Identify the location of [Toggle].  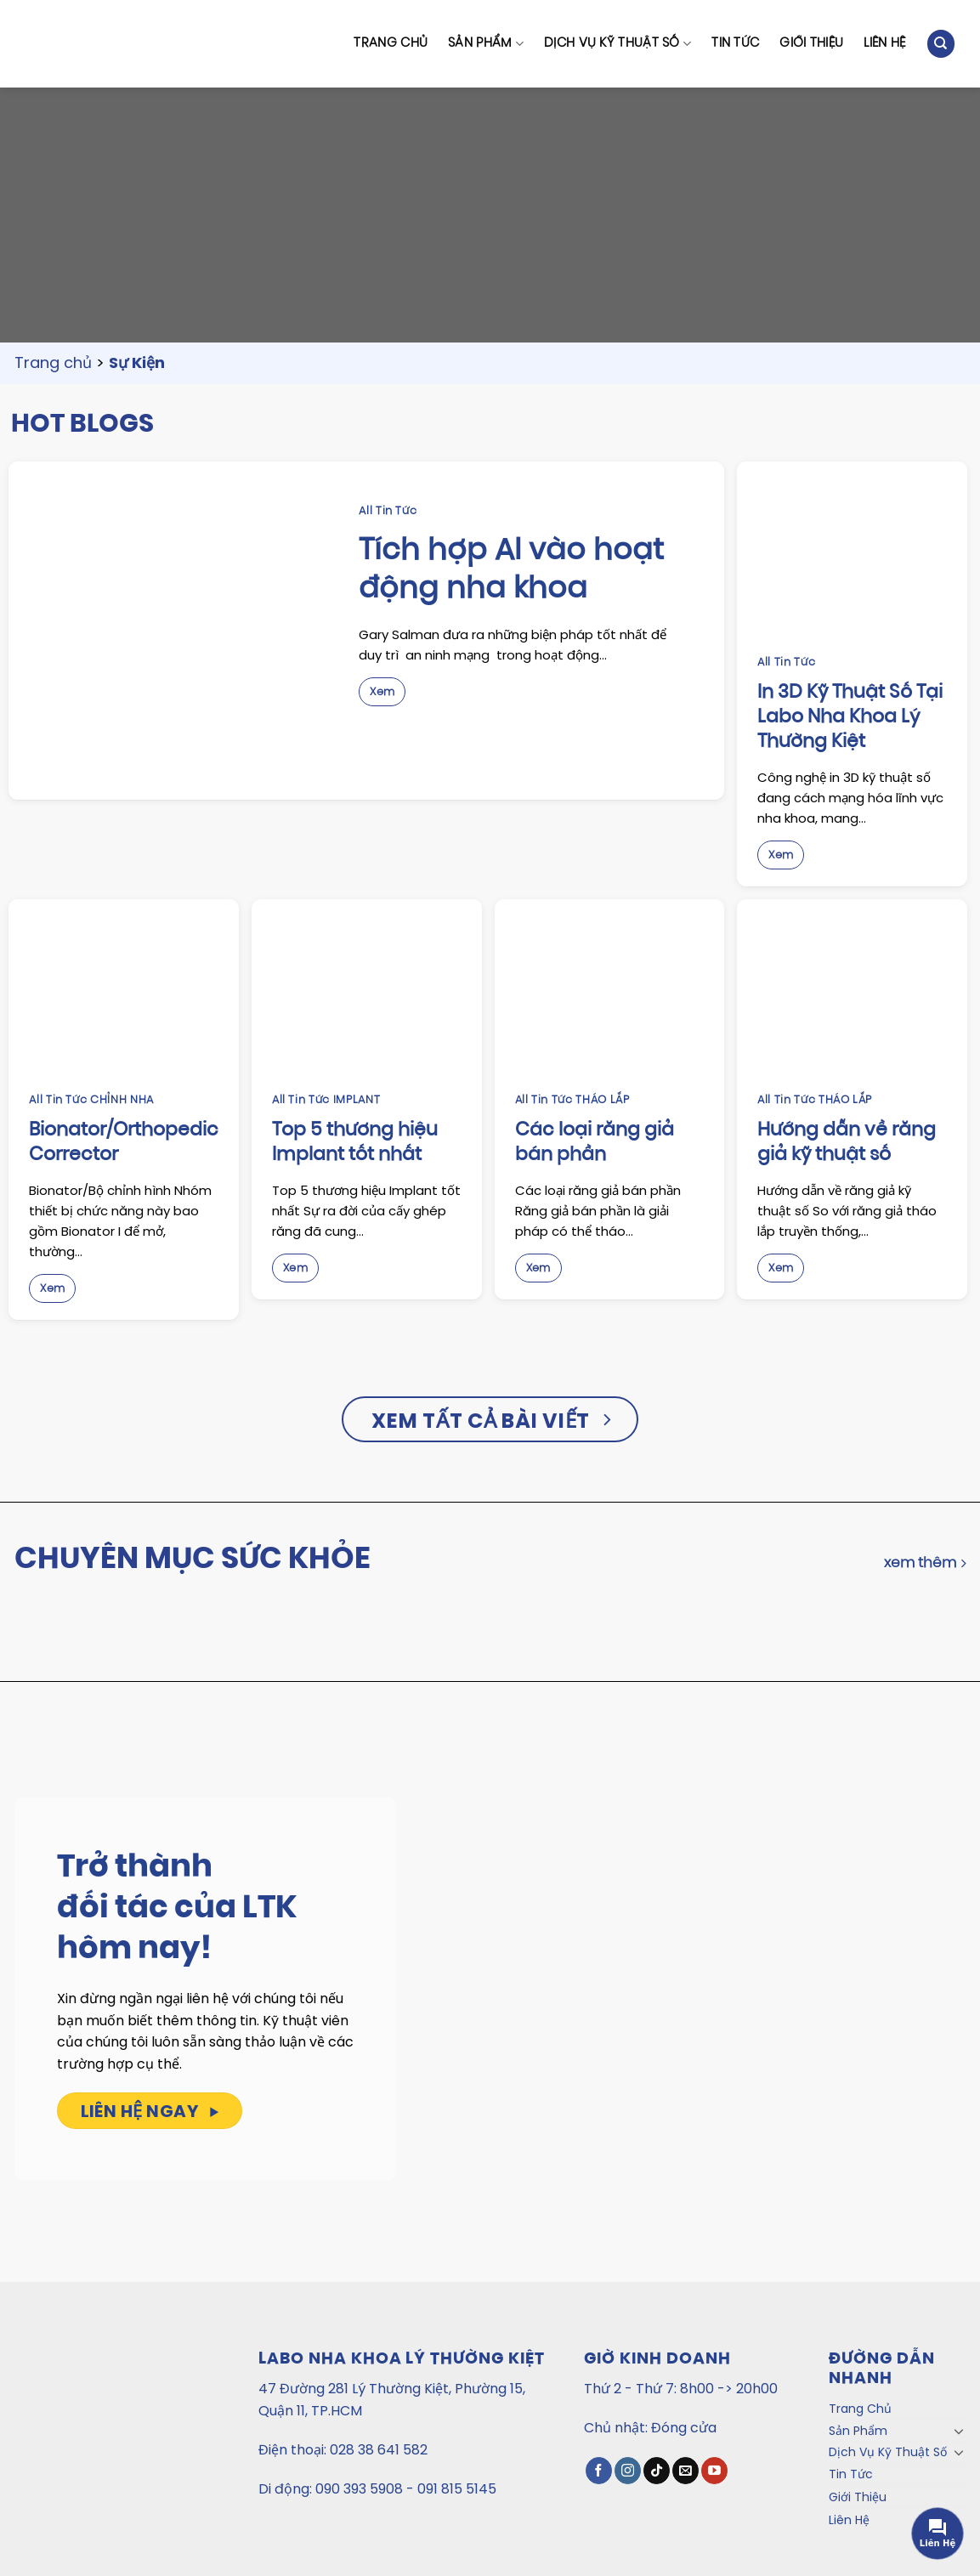
(959, 2430).